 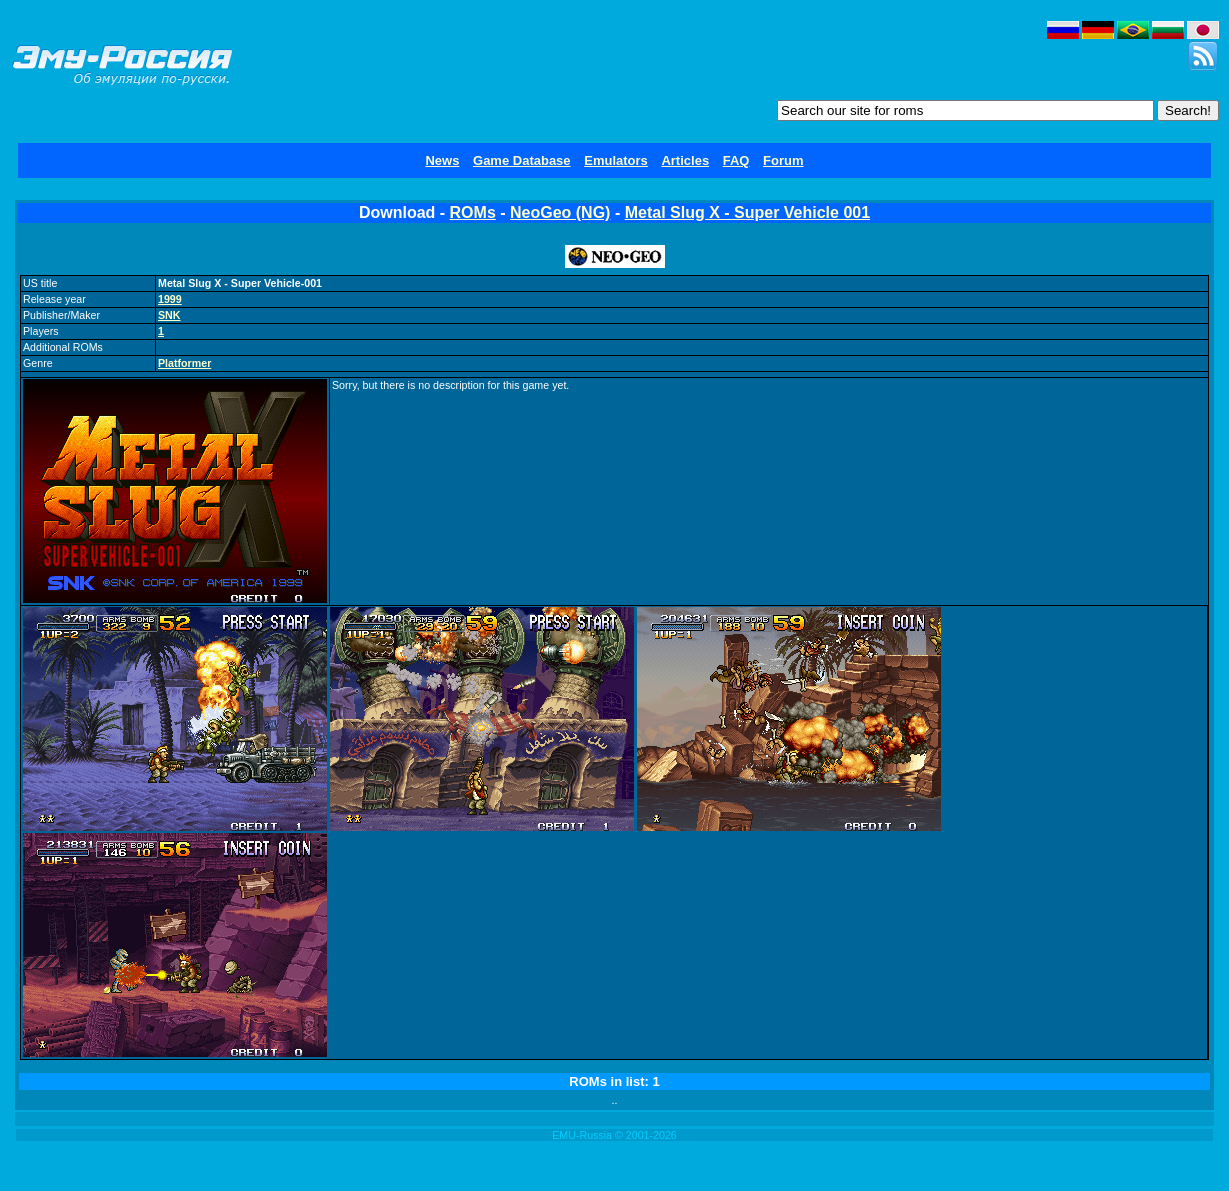 What do you see at coordinates (473, 212) in the screenshot?
I see `ROMs` at bounding box center [473, 212].